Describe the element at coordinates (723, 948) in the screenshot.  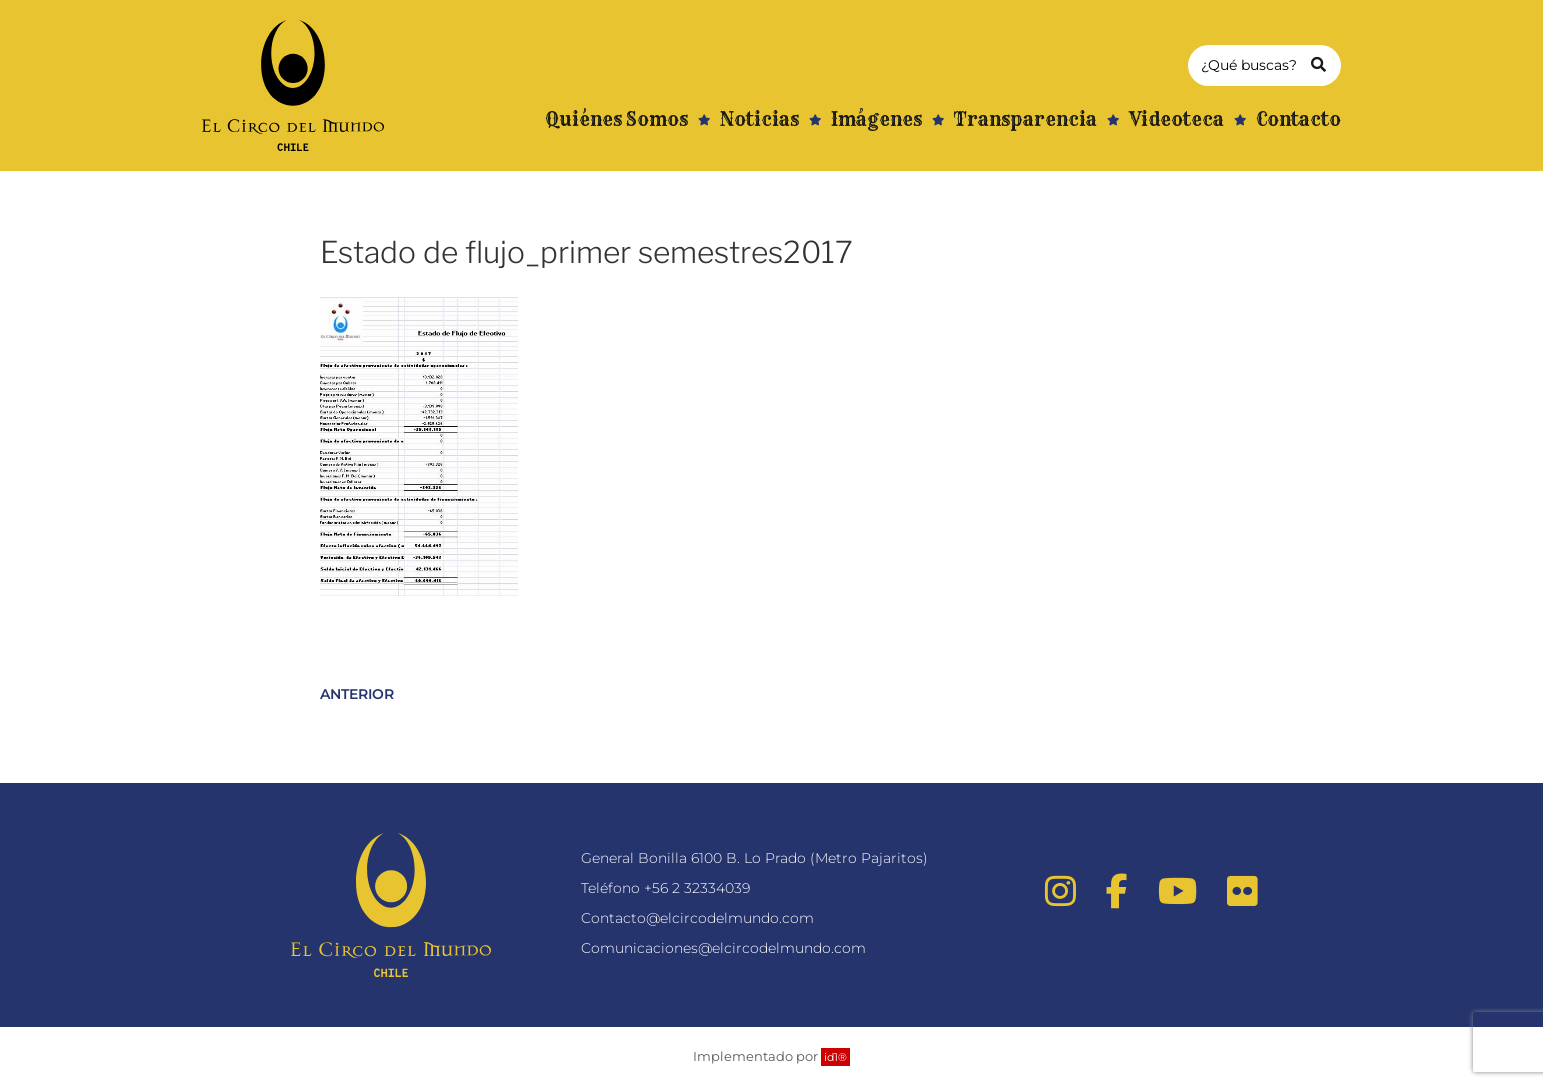
I see `Comunicaciones@elcircodelmundo.com` at that location.